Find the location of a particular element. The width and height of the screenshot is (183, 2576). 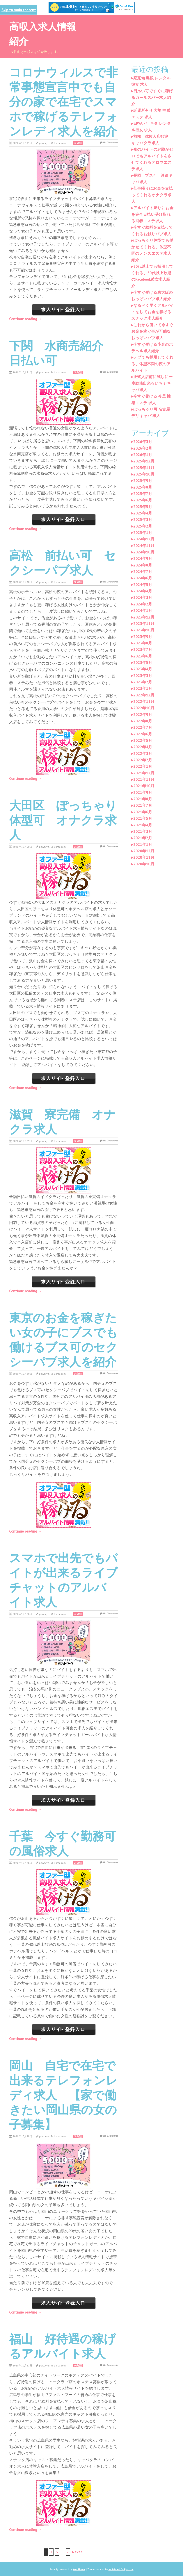

未分類 is located at coordinates (78, 143).